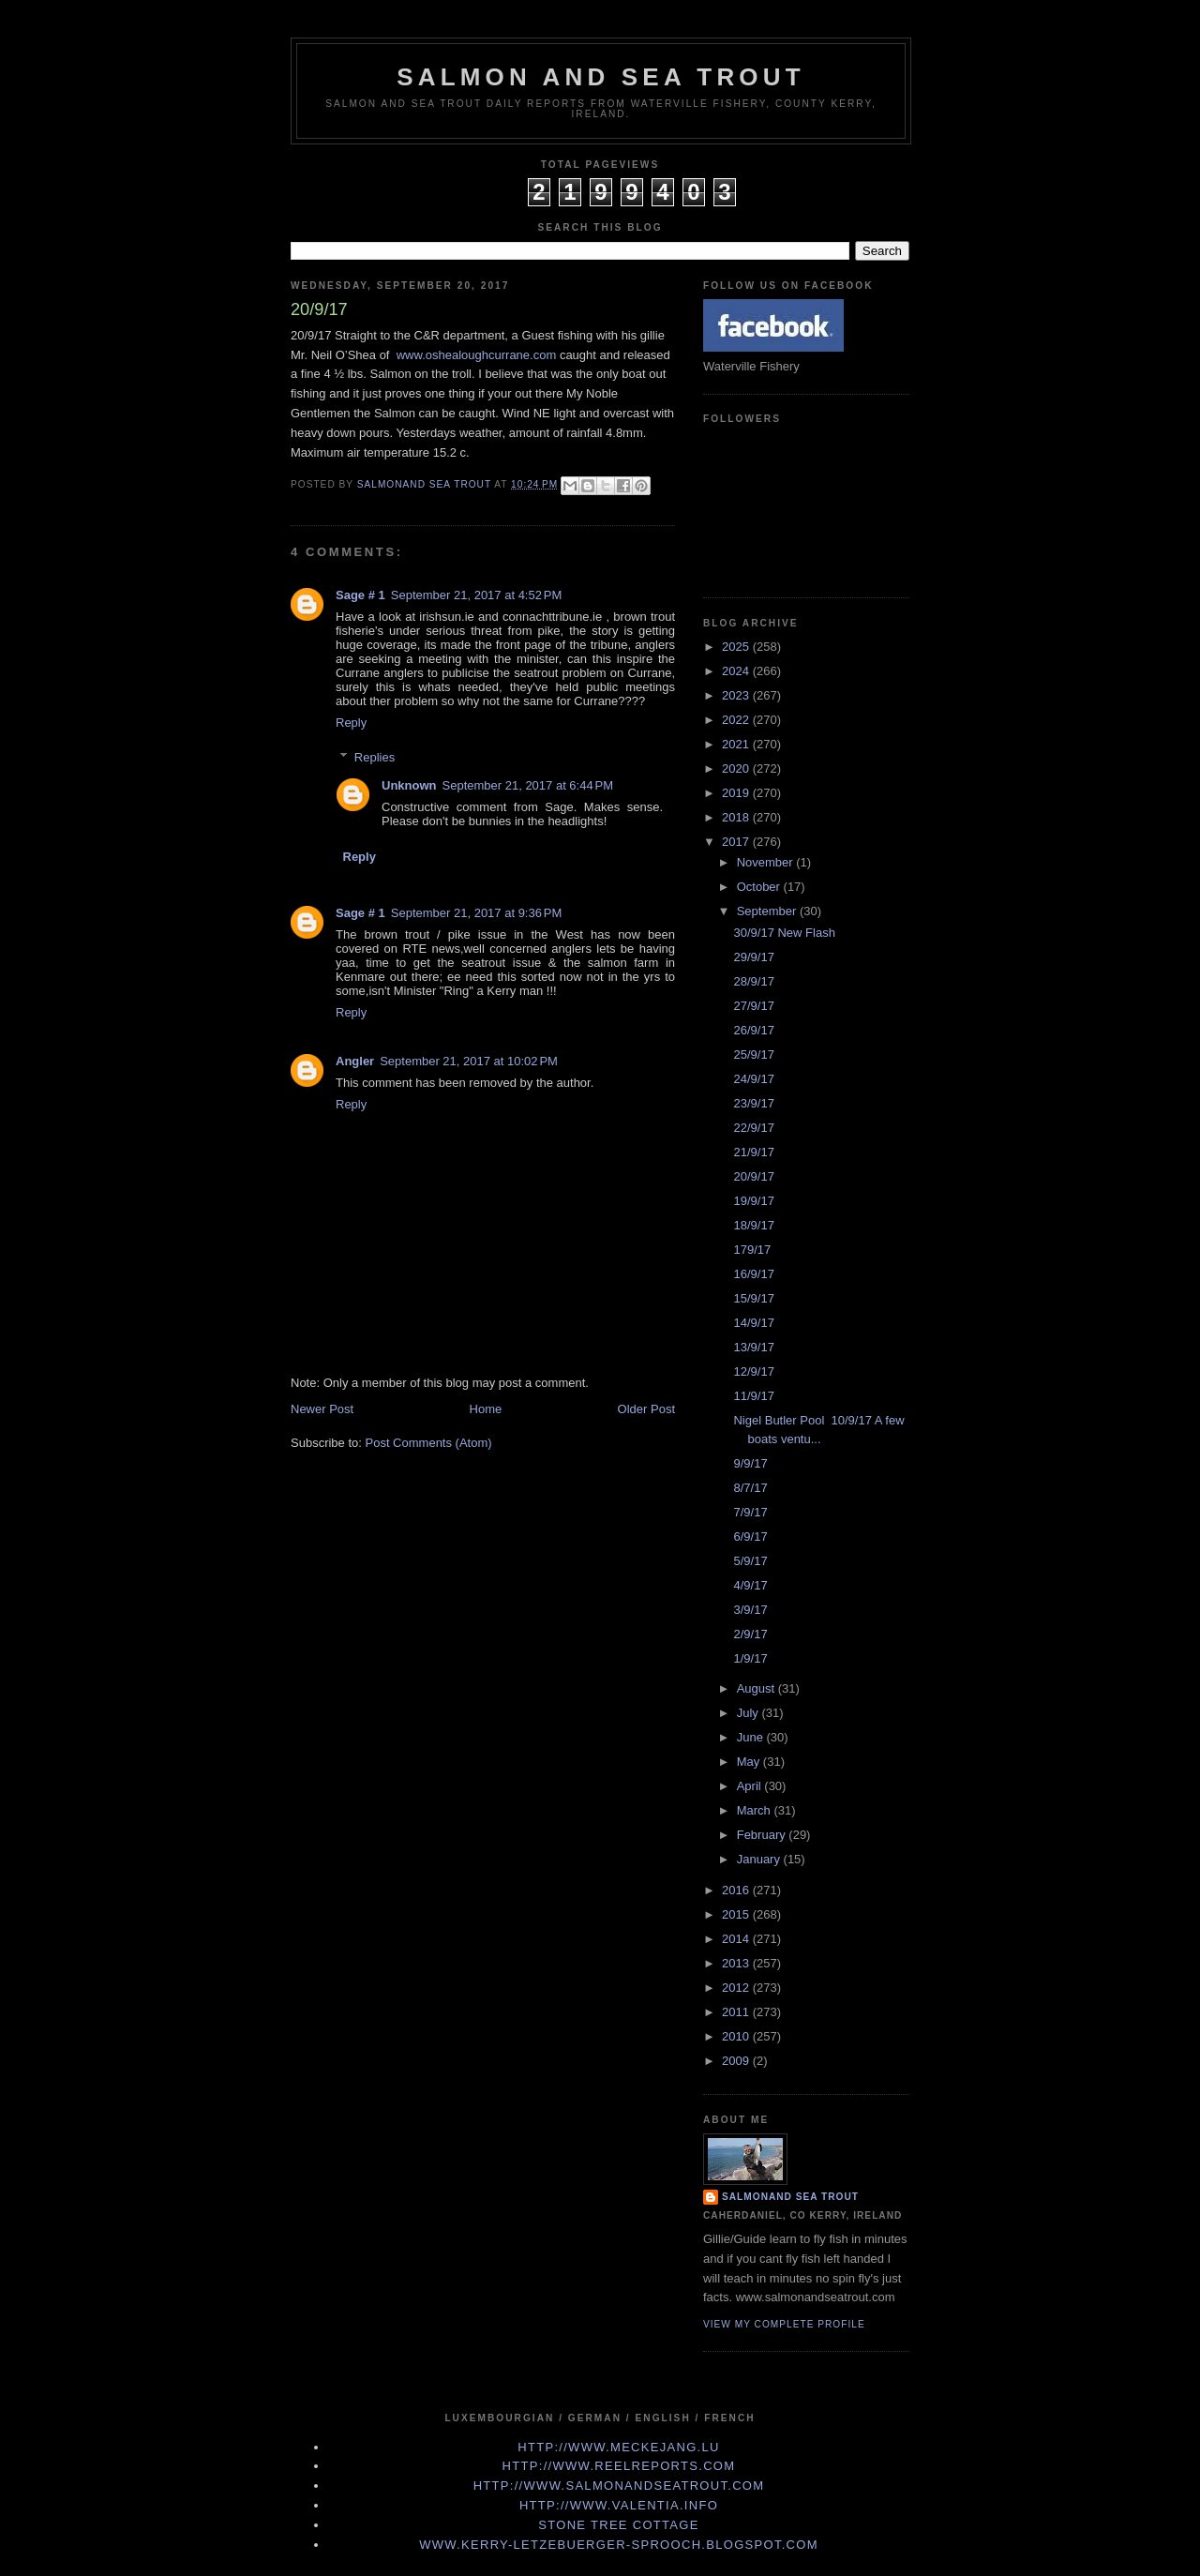 Image resolution: width=1200 pixels, height=2576 pixels. Describe the element at coordinates (753, 1079) in the screenshot. I see `24/9/17` at that location.